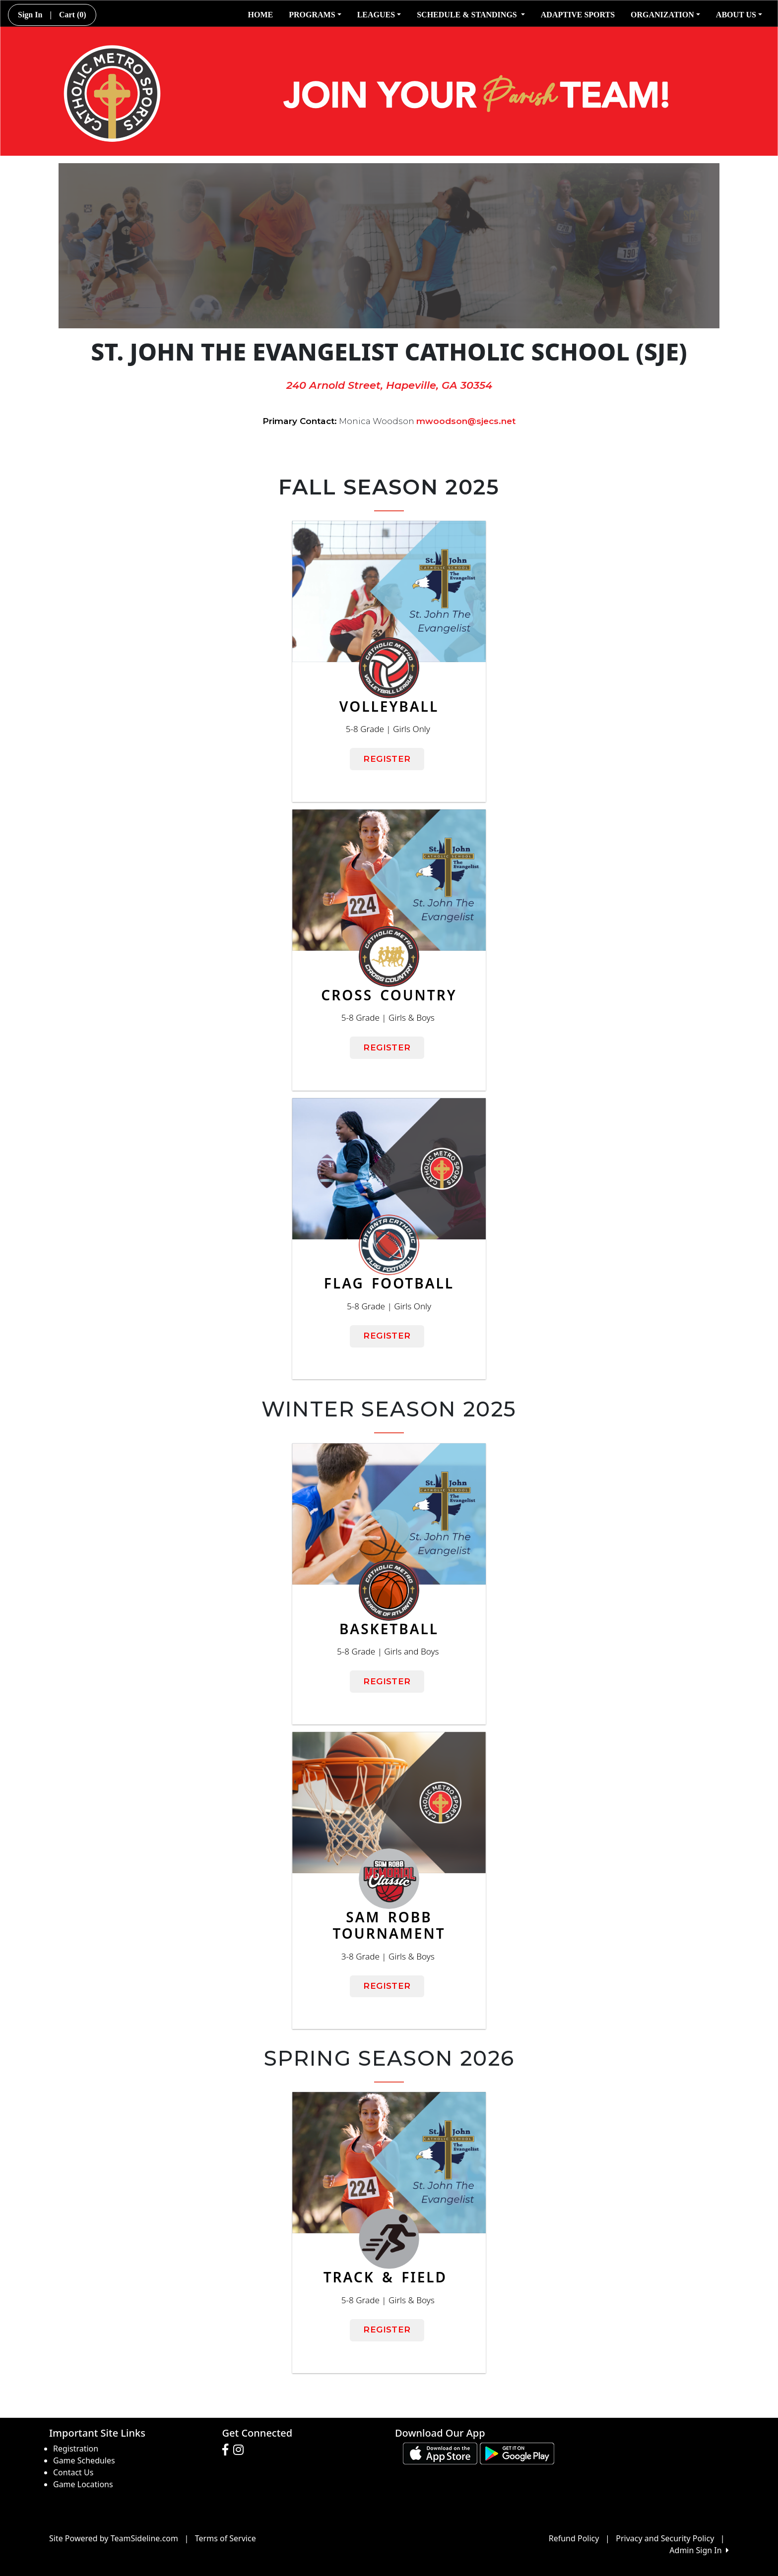 This screenshot has height=2576, width=778. What do you see at coordinates (72, 14) in the screenshot?
I see `Cart` at bounding box center [72, 14].